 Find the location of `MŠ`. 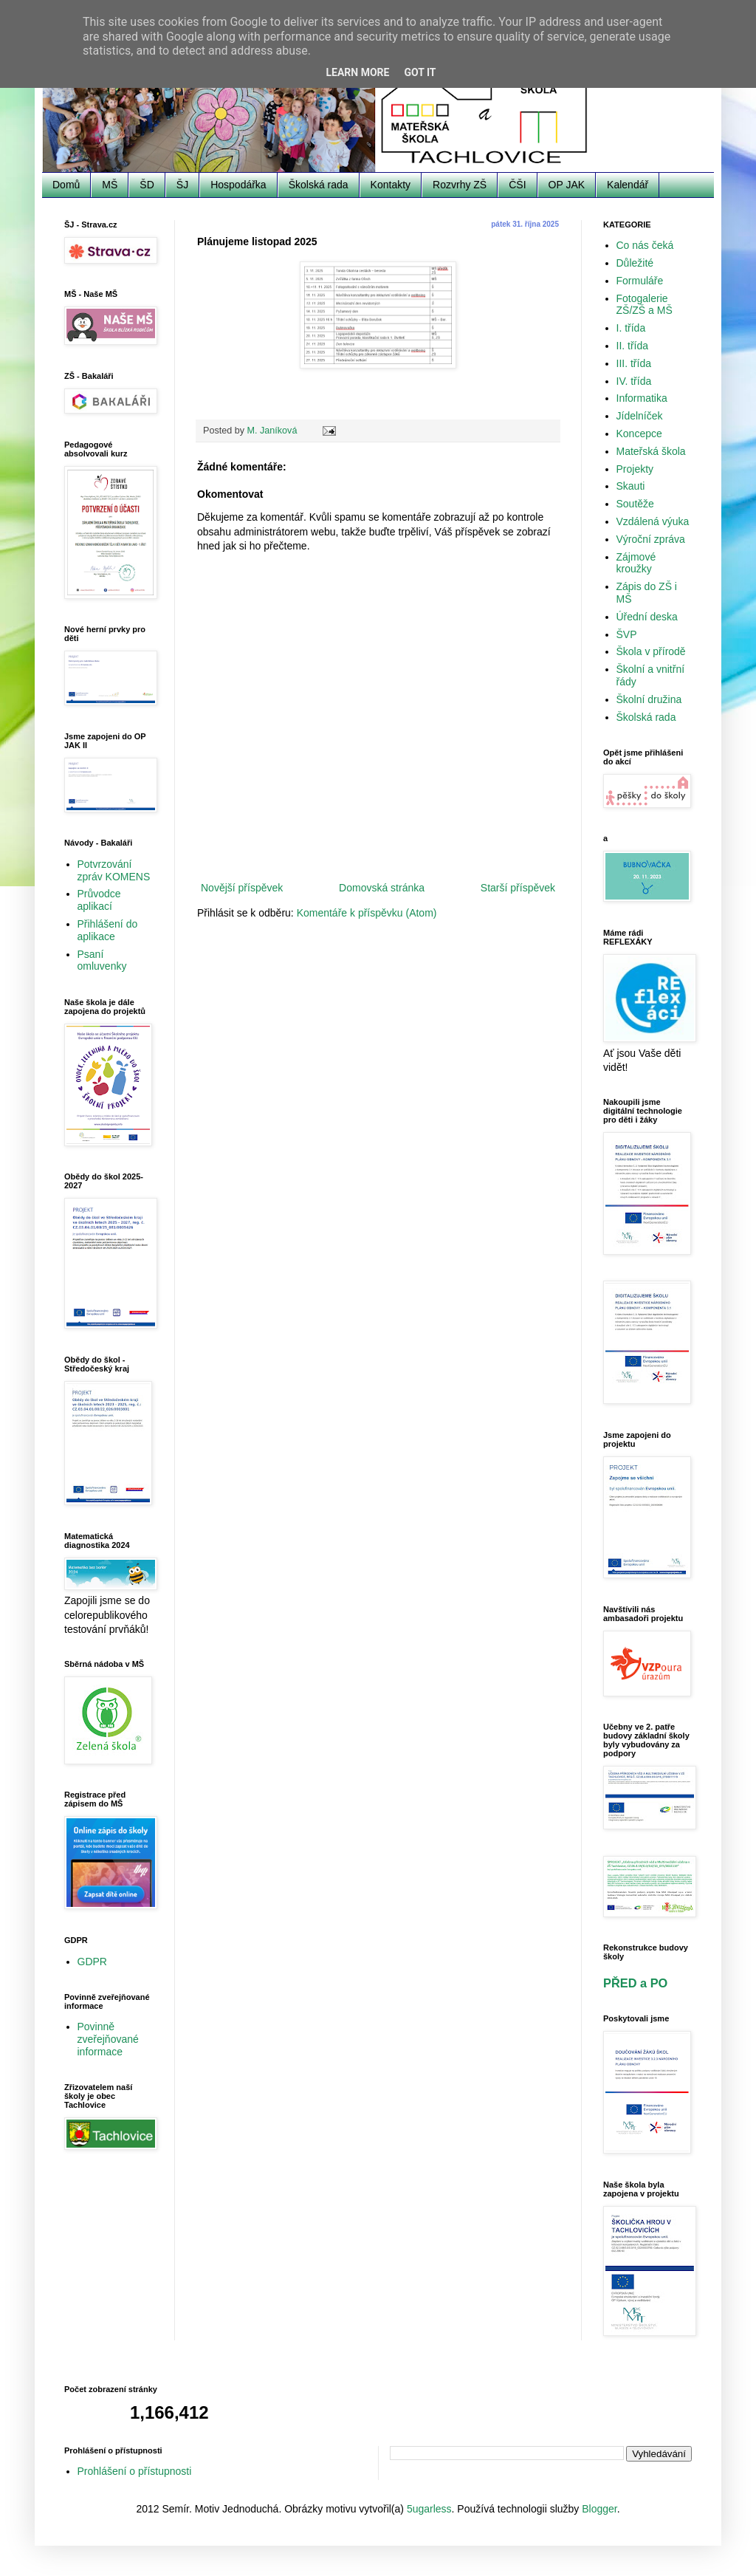

MŠ is located at coordinates (109, 185).